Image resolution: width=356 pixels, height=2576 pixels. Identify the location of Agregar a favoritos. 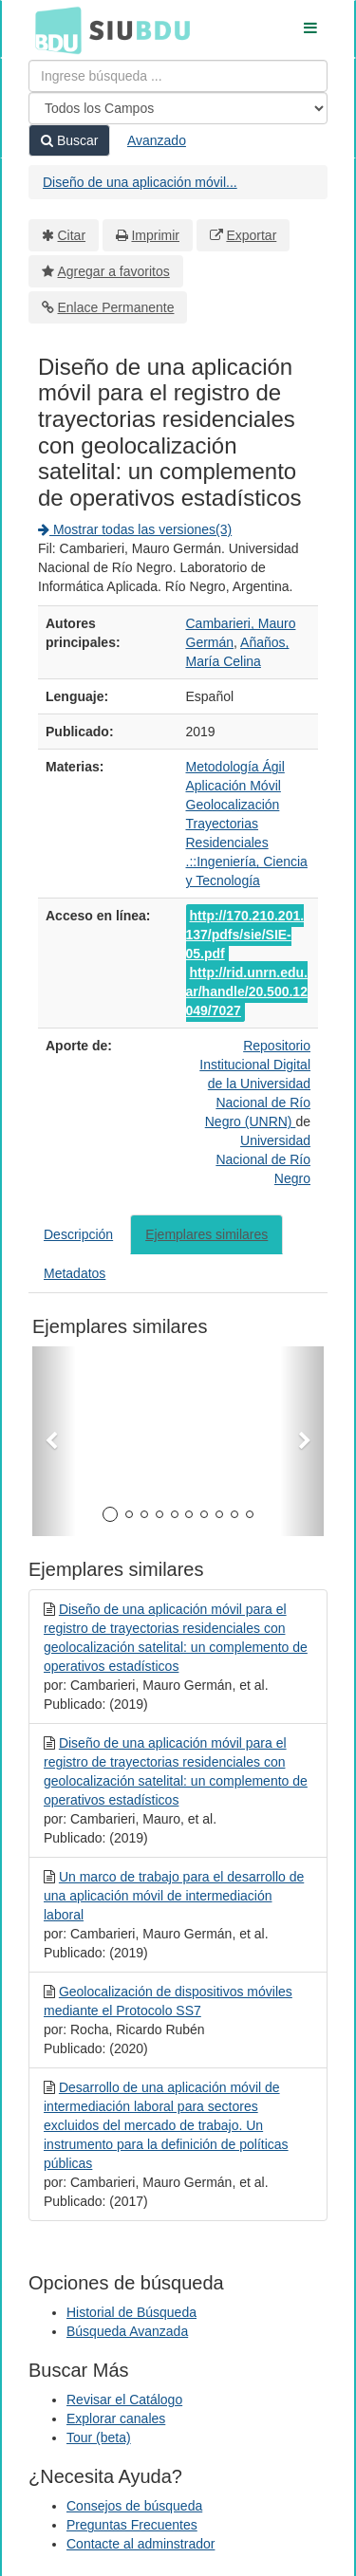
(114, 271).